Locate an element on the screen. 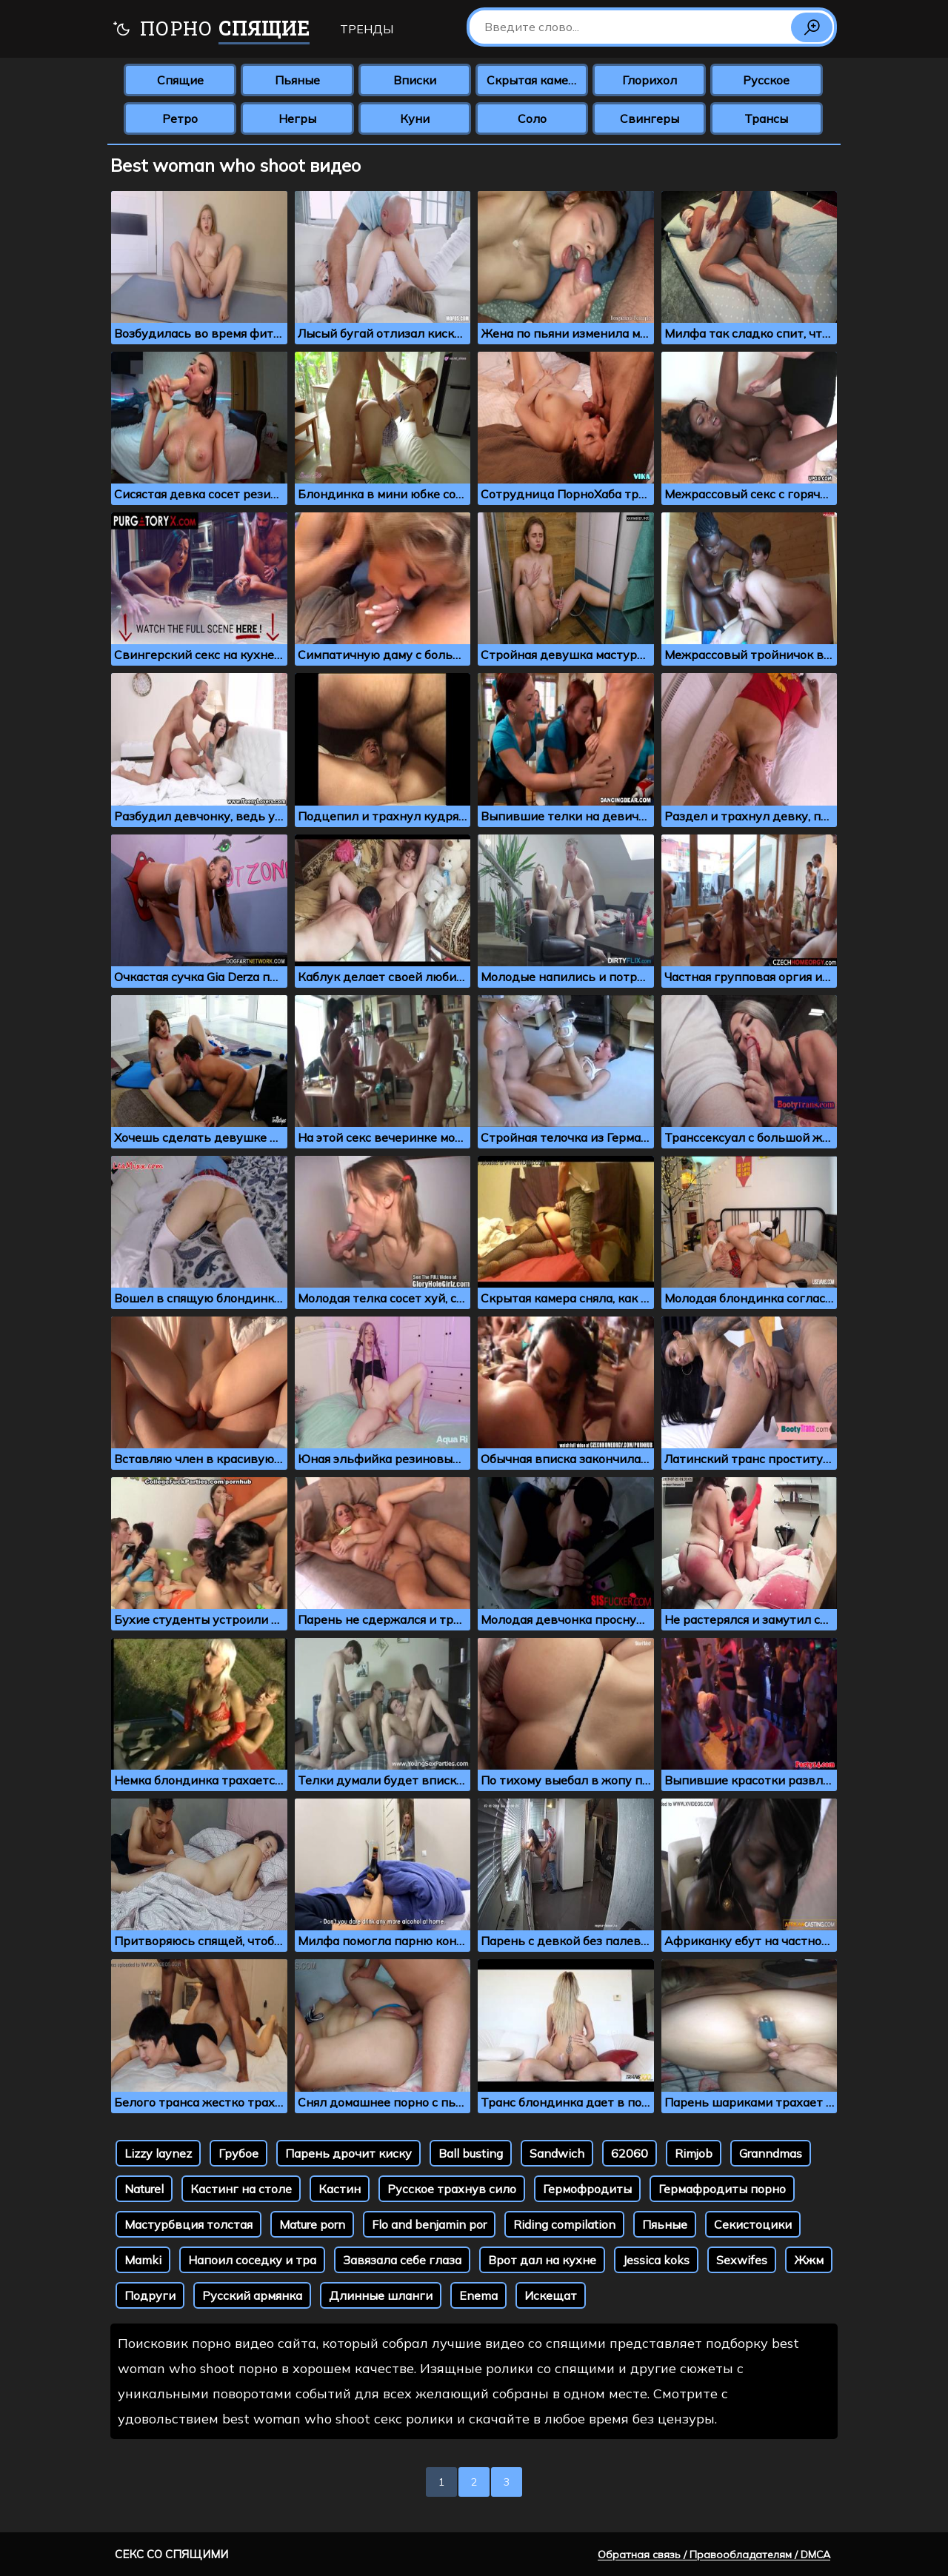  Sandwich is located at coordinates (557, 2153).